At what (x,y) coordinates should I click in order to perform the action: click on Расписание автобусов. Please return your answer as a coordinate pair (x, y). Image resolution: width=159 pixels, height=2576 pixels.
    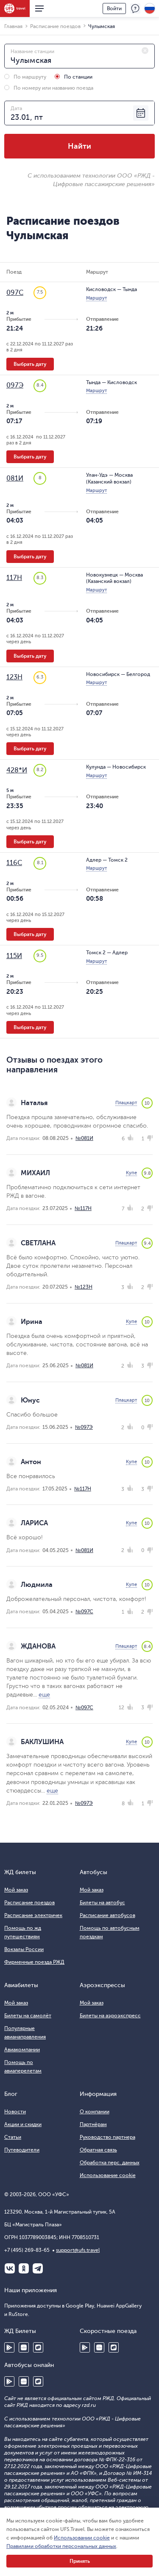
    Looking at the image, I should click on (107, 1915).